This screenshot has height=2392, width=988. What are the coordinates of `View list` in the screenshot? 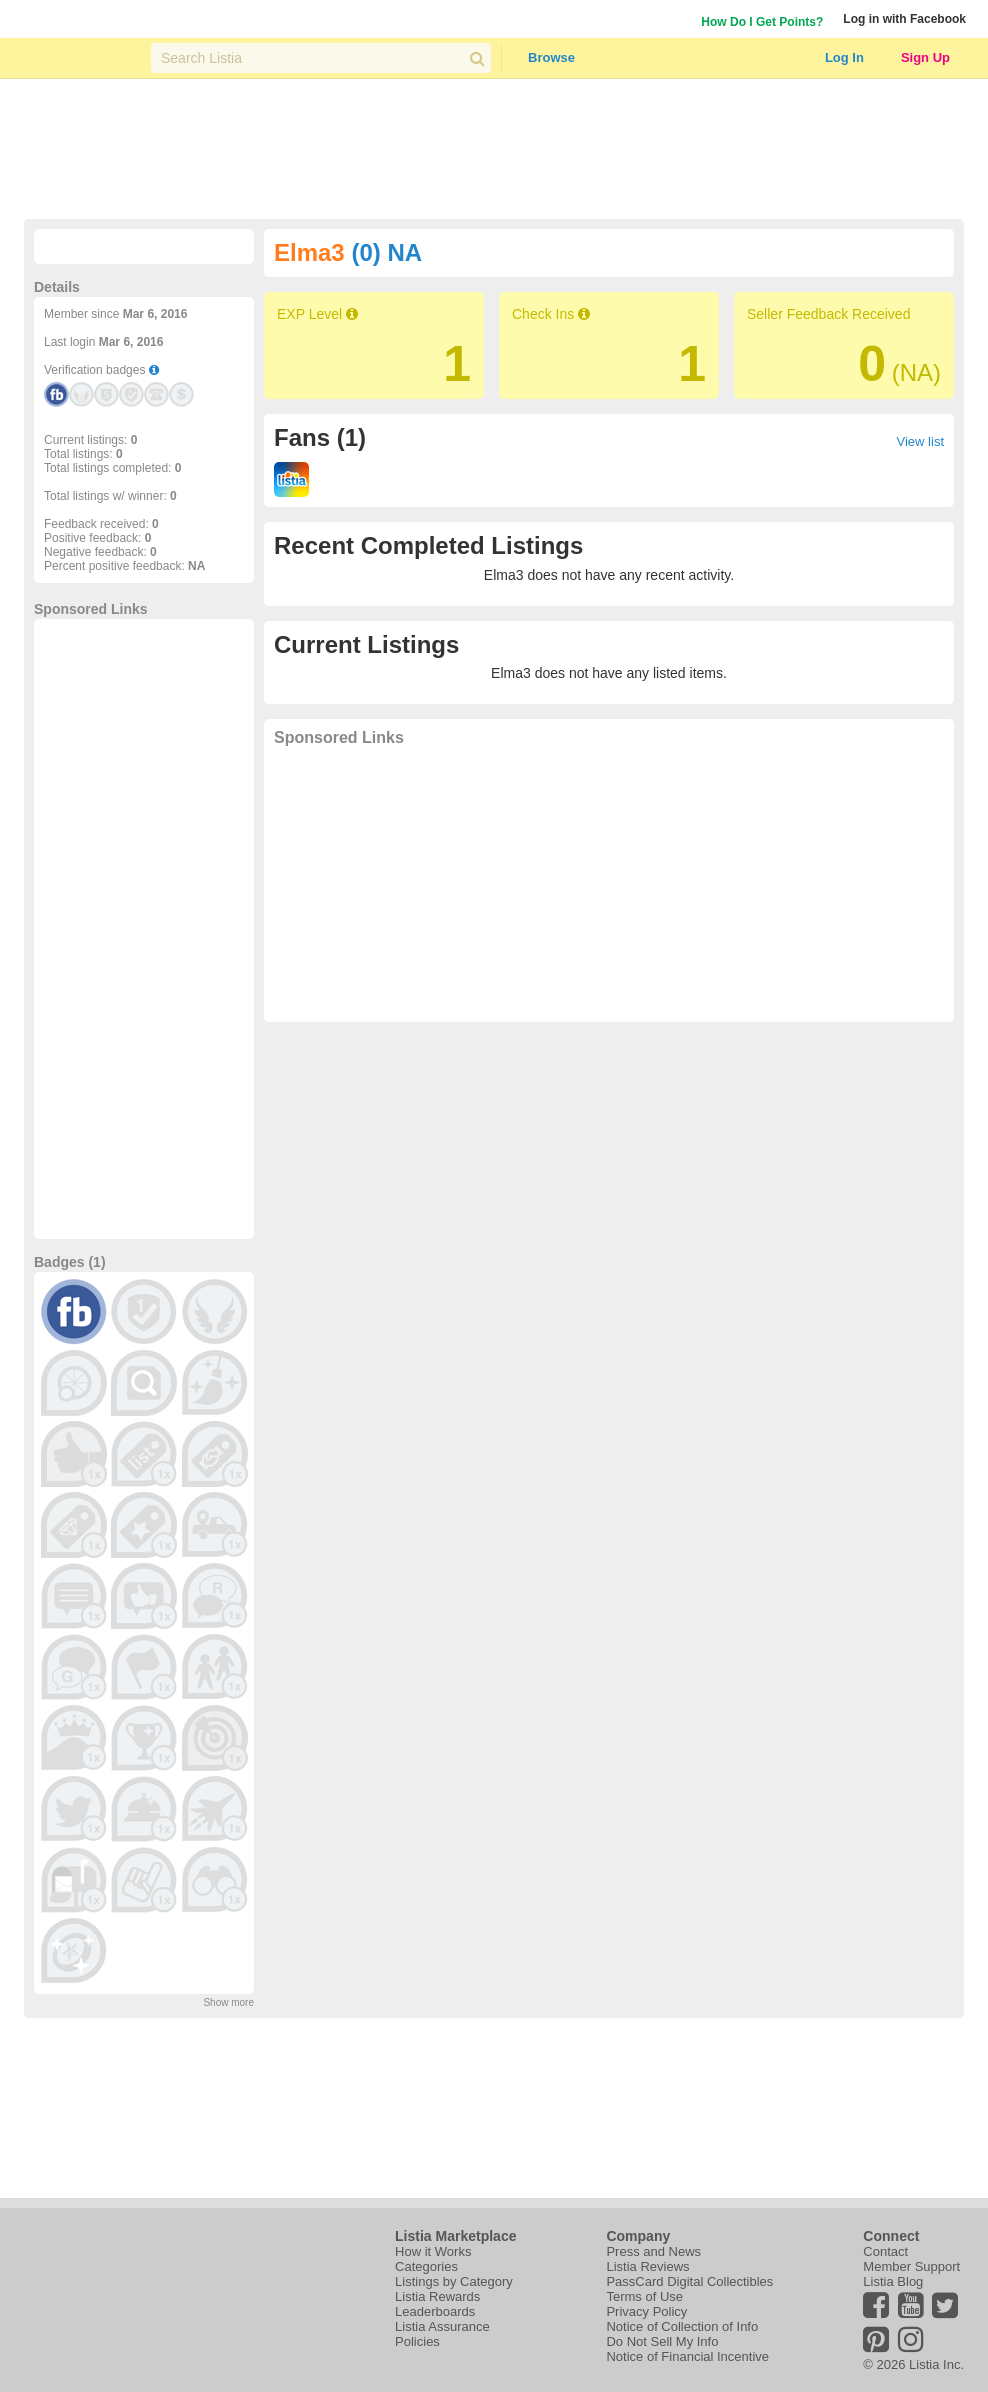 It's located at (920, 441).